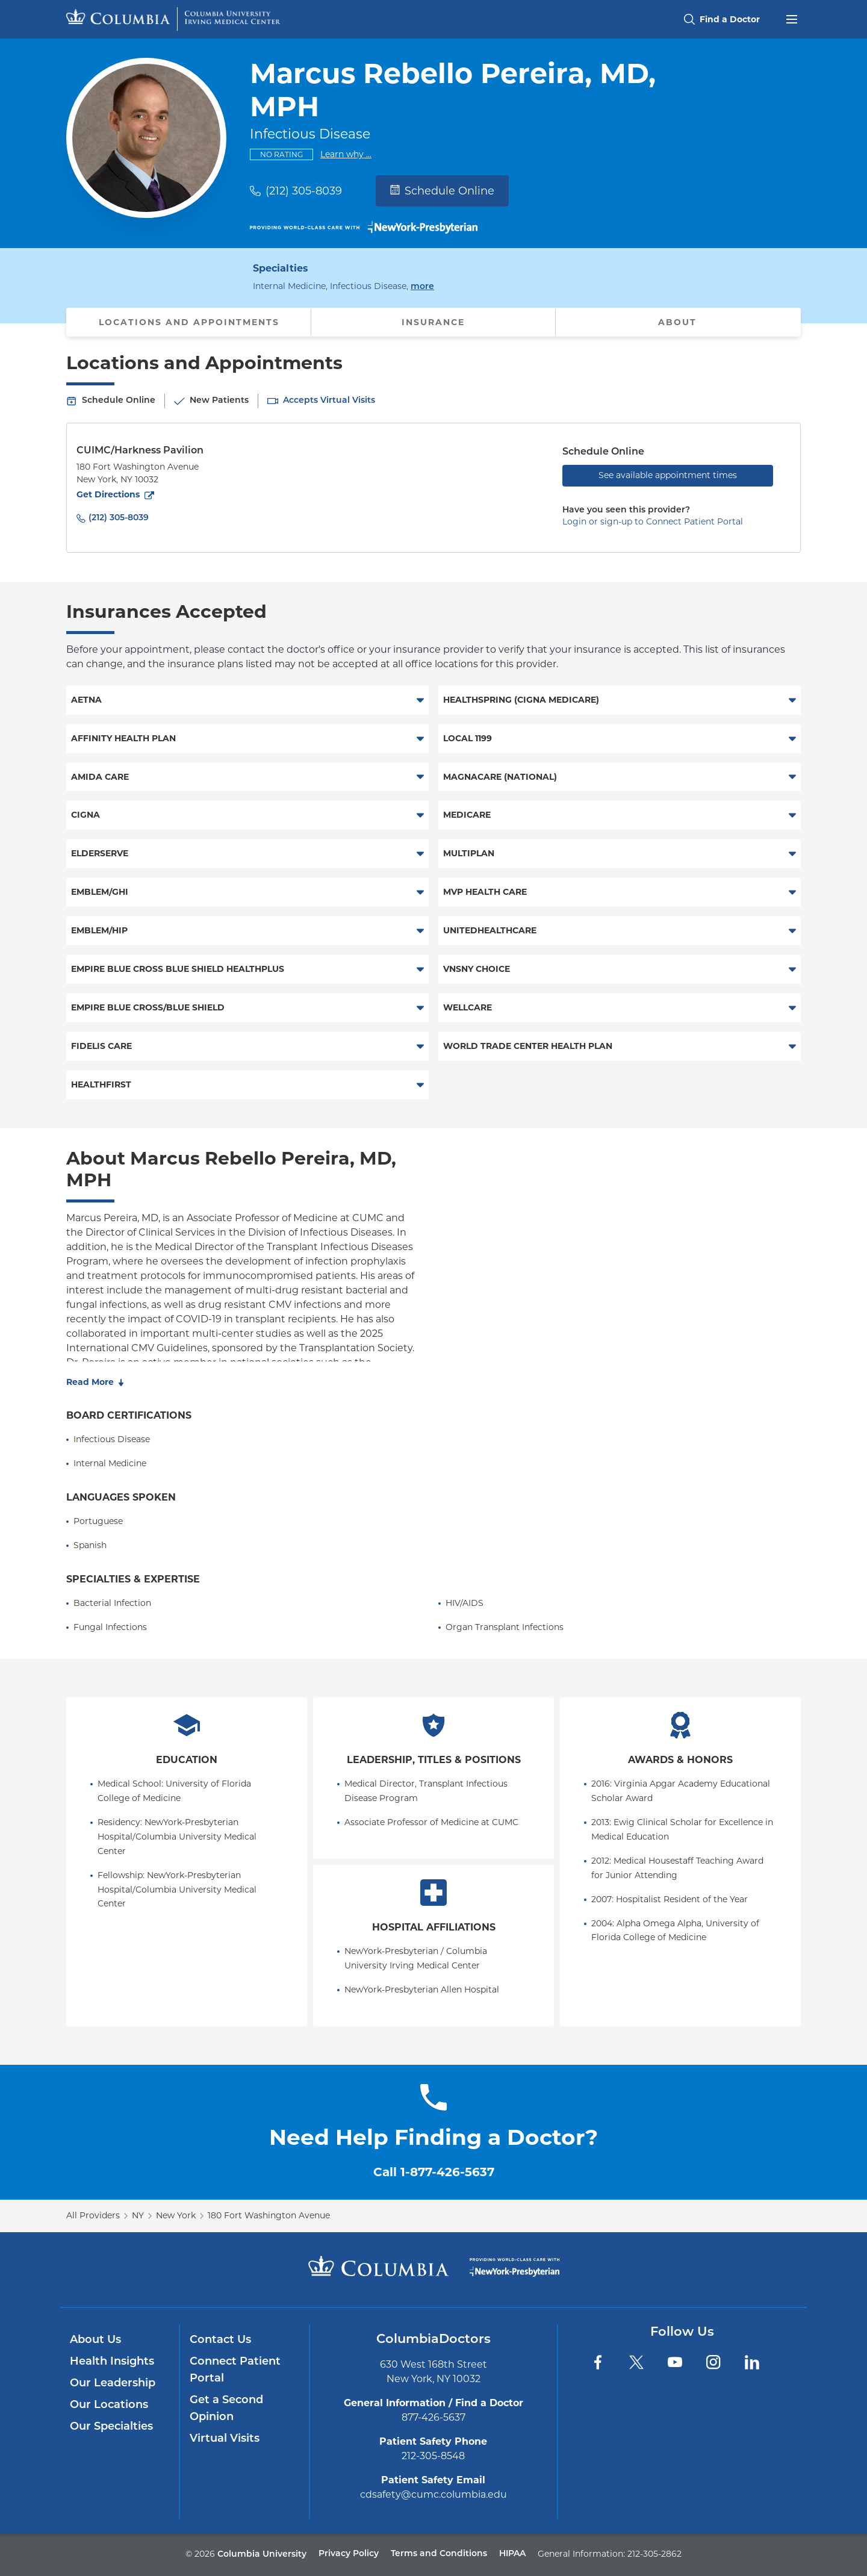  What do you see at coordinates (224, 2439) in the screenshot?
I see `Virtual Visits` at bounding box center [224, 2439].